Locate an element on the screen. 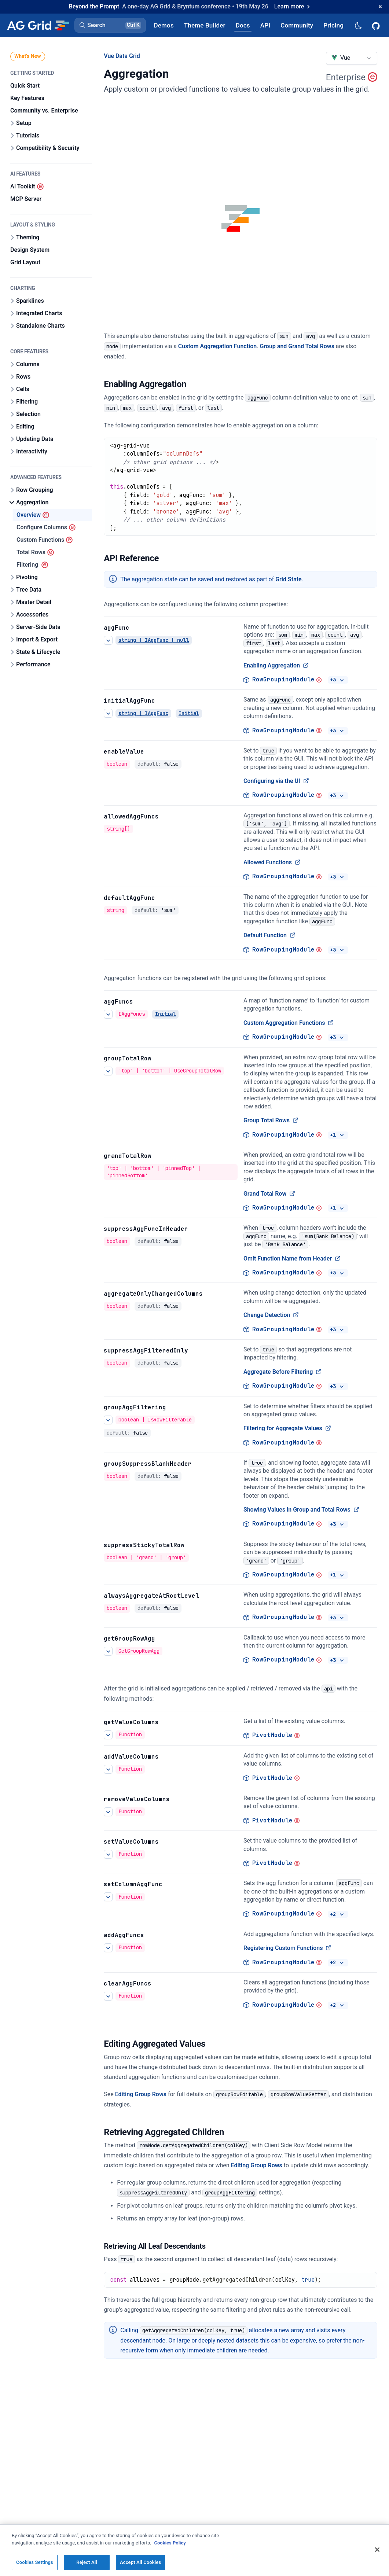 Image resolution: width=389 pixels, height=2576 pixels. Custom Aggregation Function is located at coordinates (217, 346).